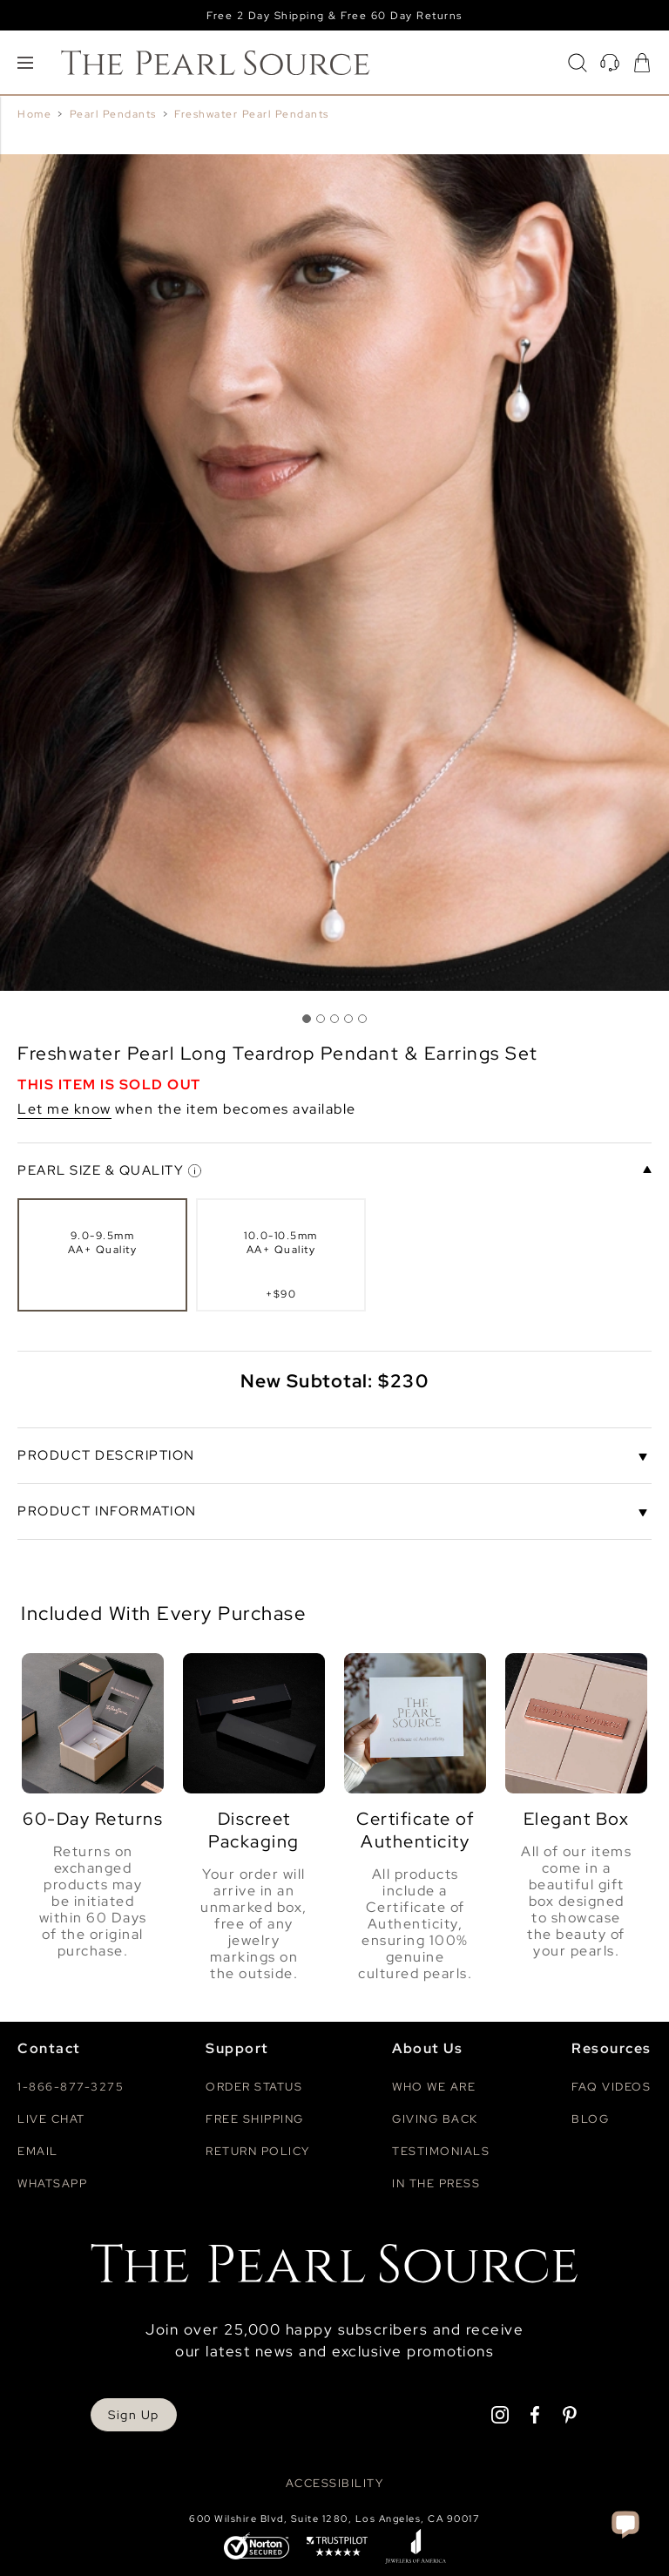 The width and height of the screenshot is (669, 2576). What do you see at coordinates (52, 2183) in the screenshot?
I see `Whatsapp` at bounding box center [52, 2183].